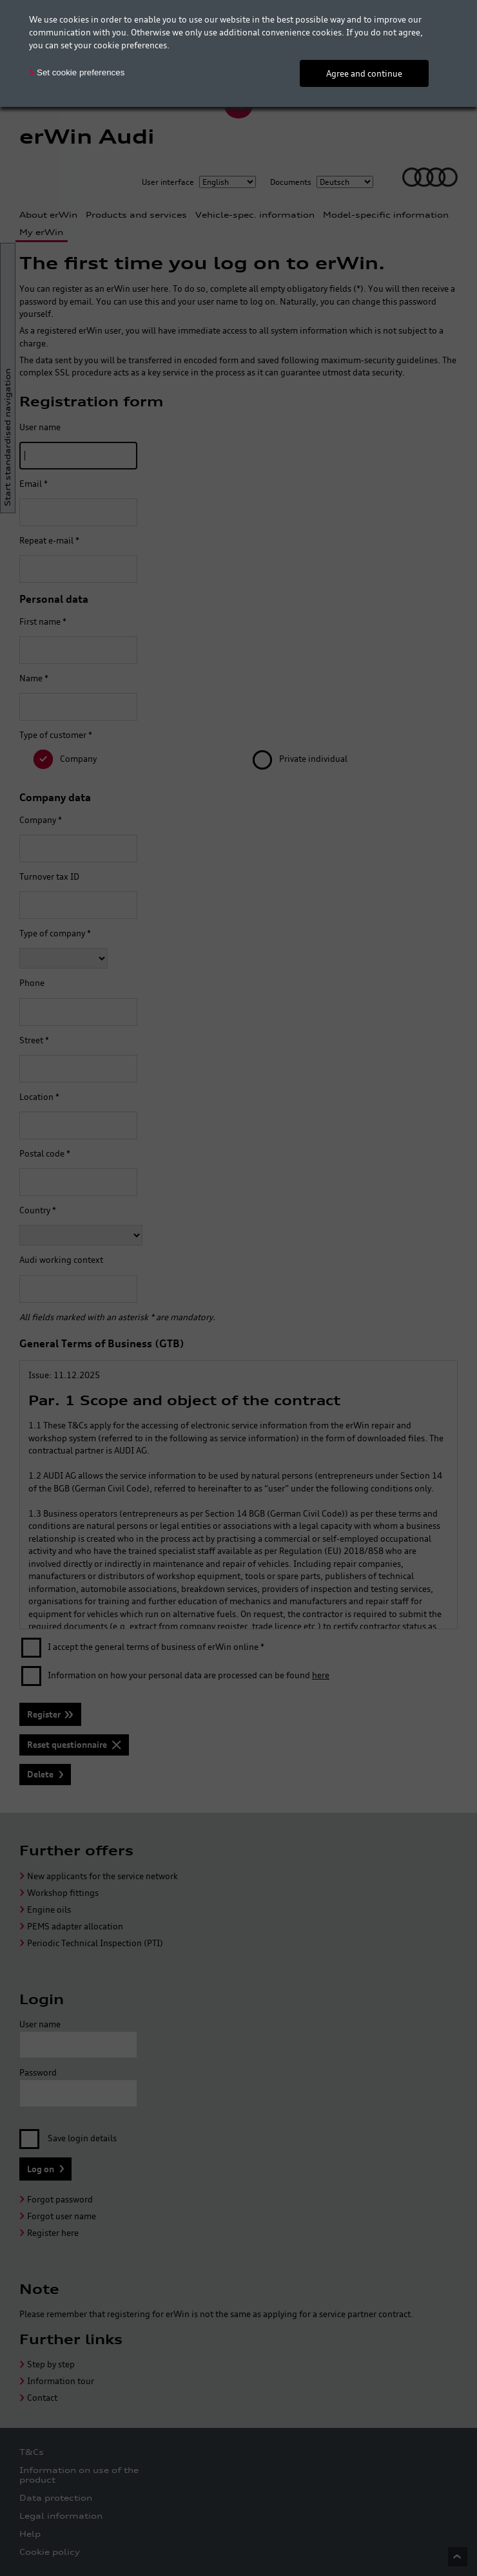 The image size is (477, 2576). Describe the element at coordinates (364, 73) in the screenshot. I see `Agree and continue` at that location.